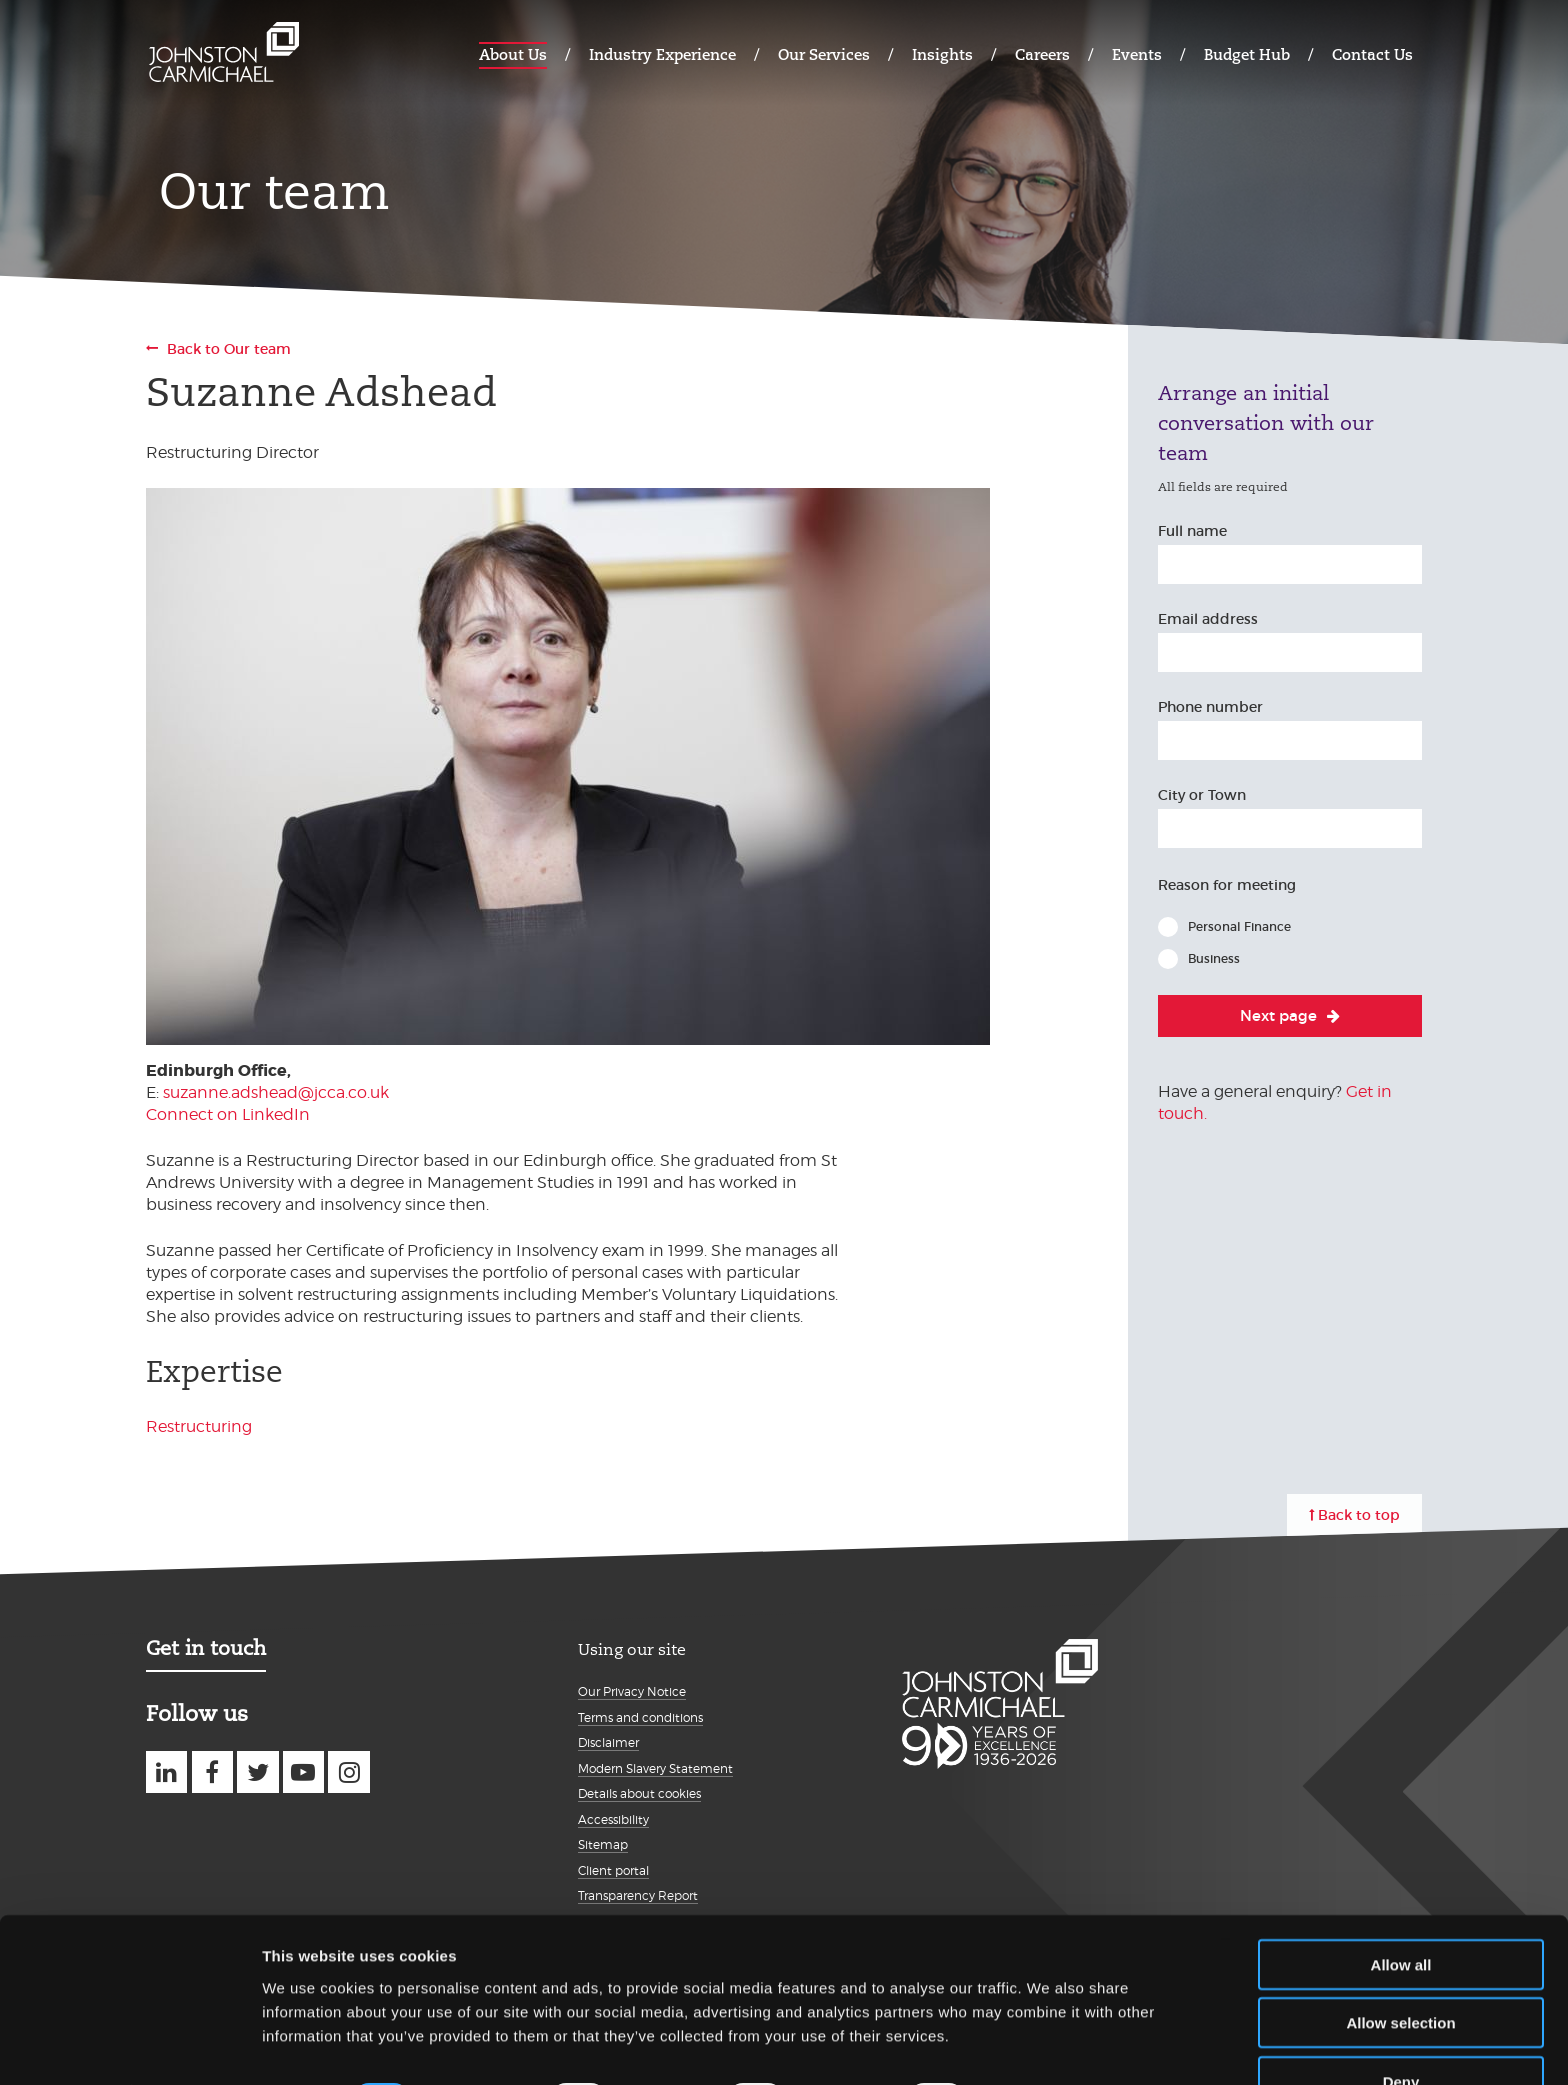  Describe the element at coordinates (1202, 795) in the screenshot. I see `City or Town` at that location.